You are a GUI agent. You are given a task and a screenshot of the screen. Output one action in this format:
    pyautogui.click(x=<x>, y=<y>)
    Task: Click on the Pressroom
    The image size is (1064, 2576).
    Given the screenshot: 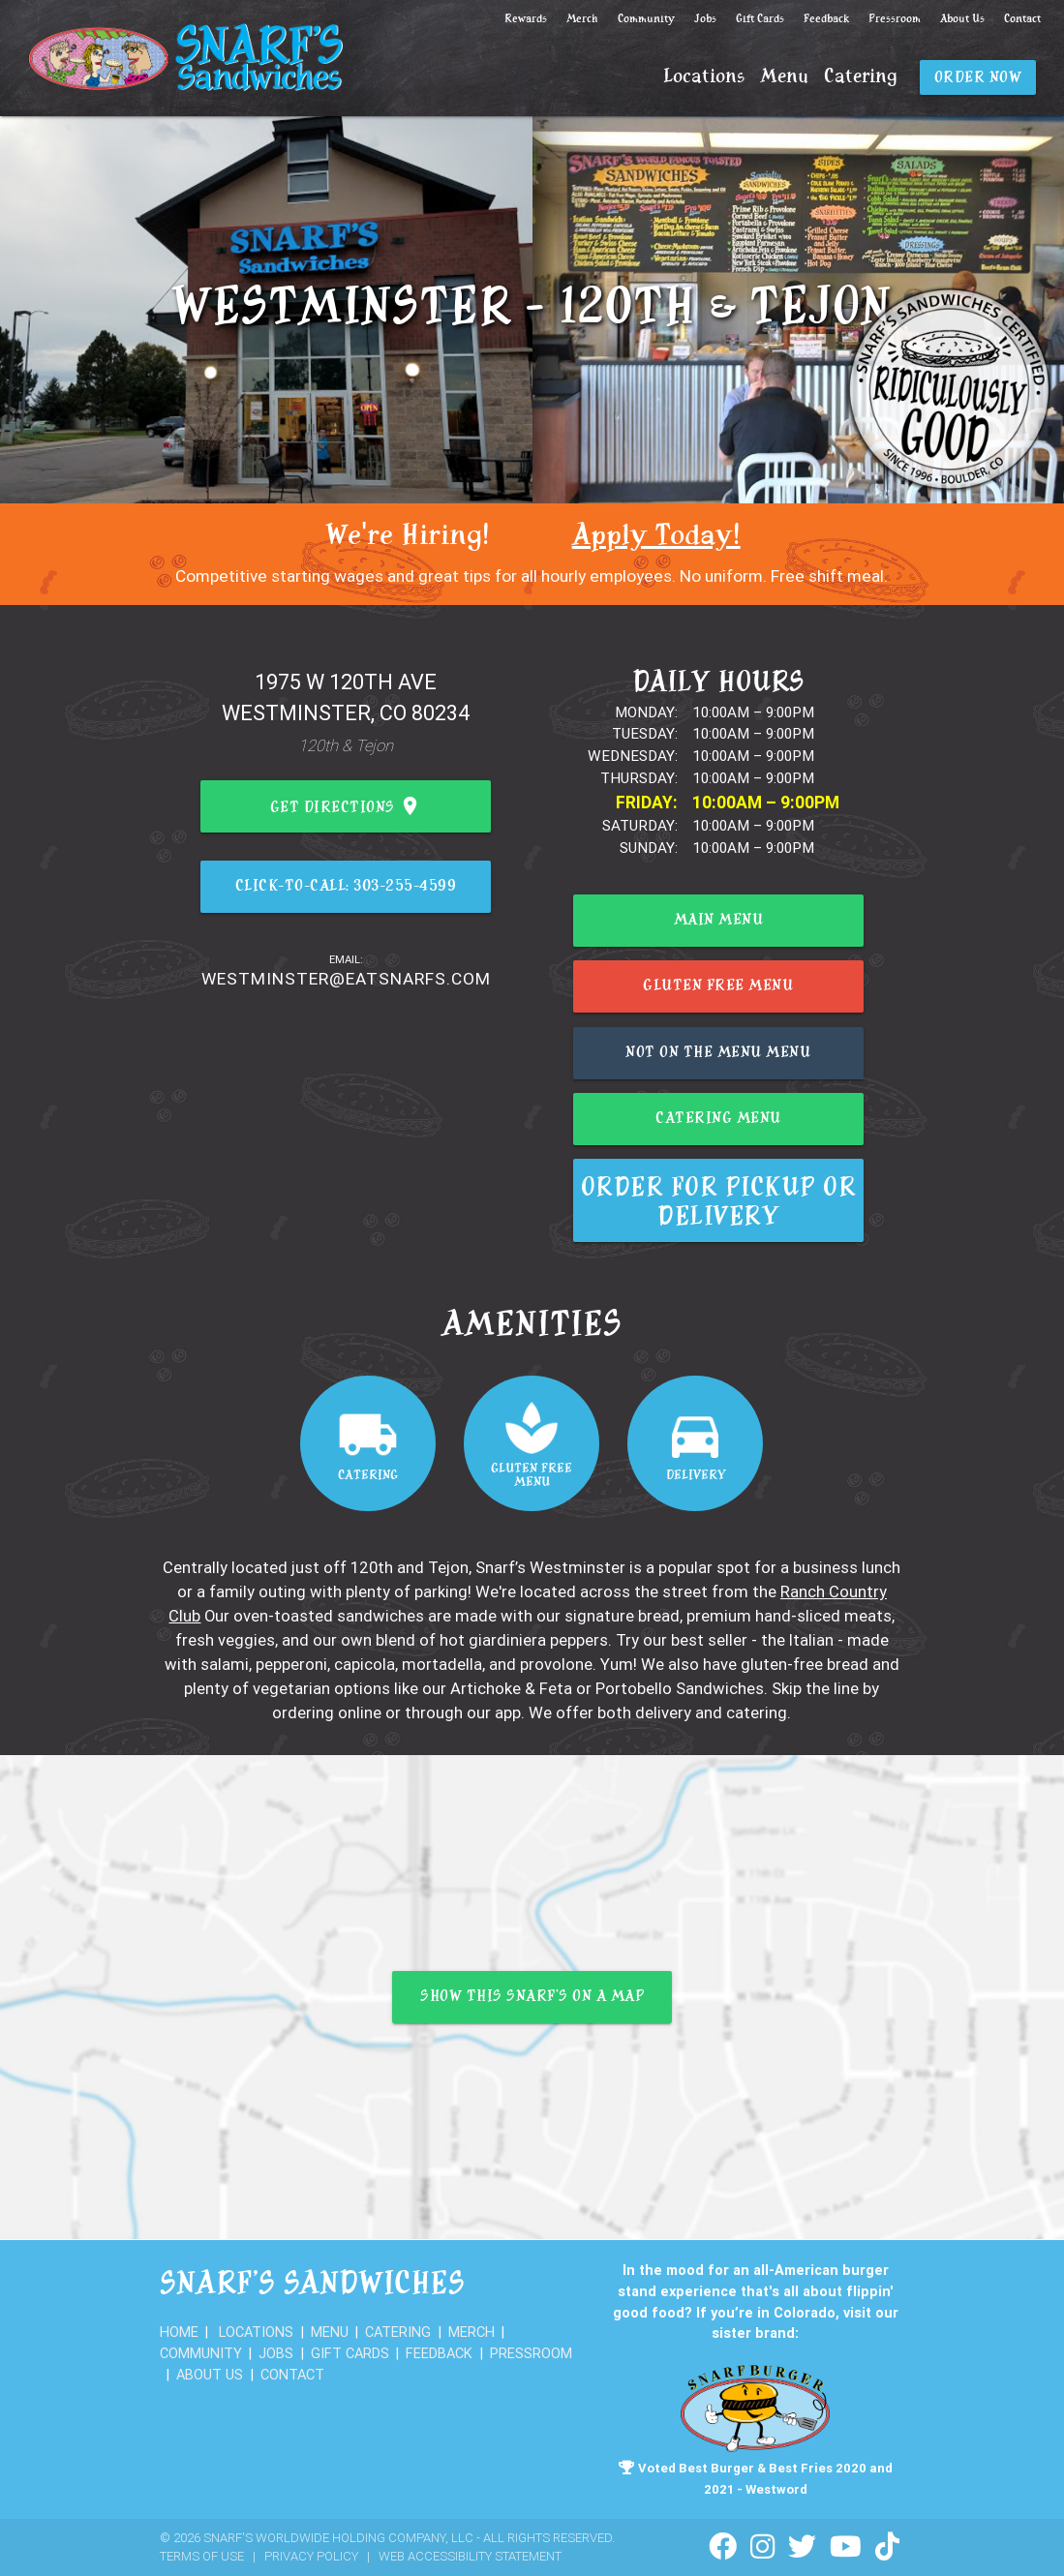 What is the action you would take?
    pyautogui.click(x=894, y=19)
    